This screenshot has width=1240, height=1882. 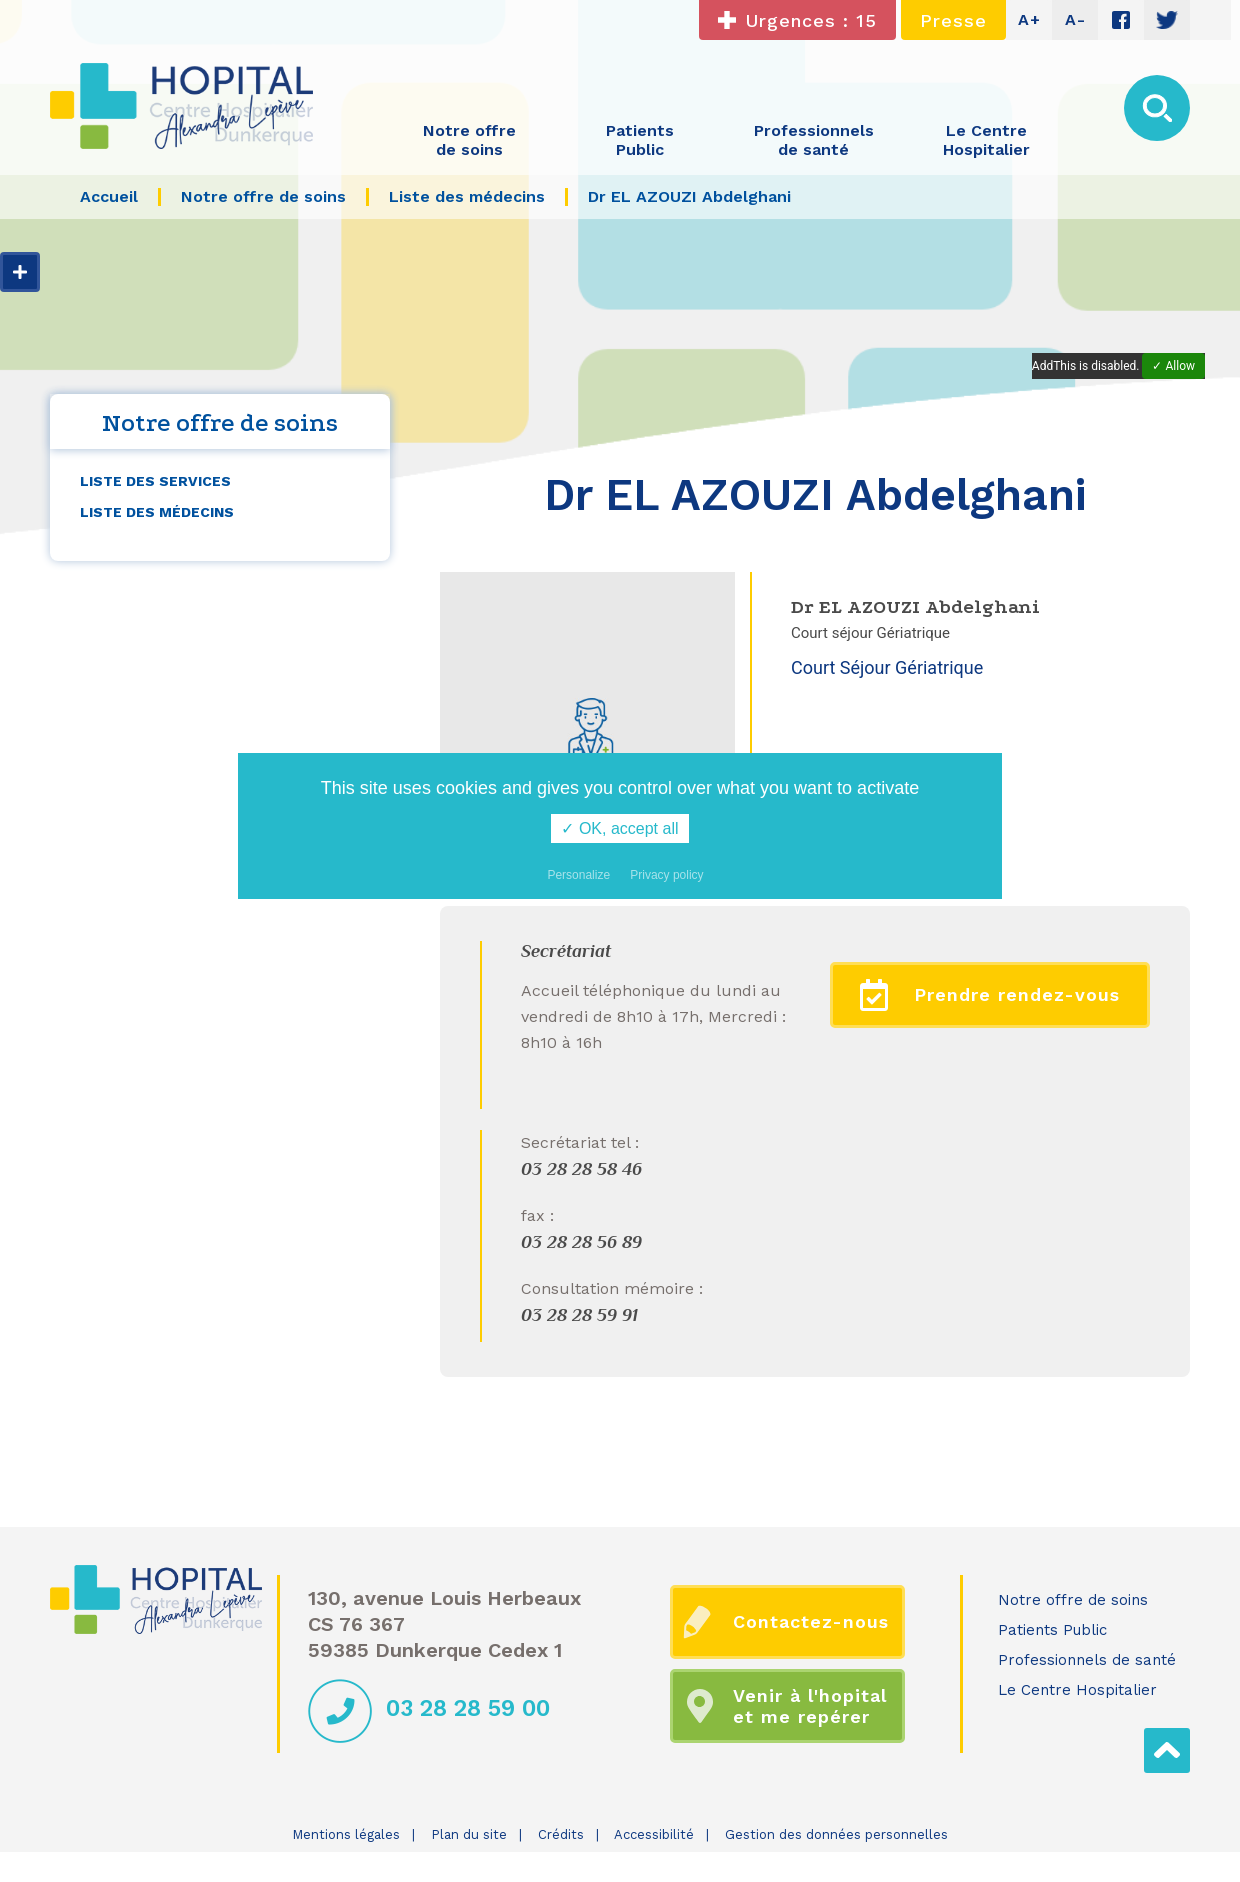 I want to click on Professionnels de santé, so click(x=1087, y=1660).